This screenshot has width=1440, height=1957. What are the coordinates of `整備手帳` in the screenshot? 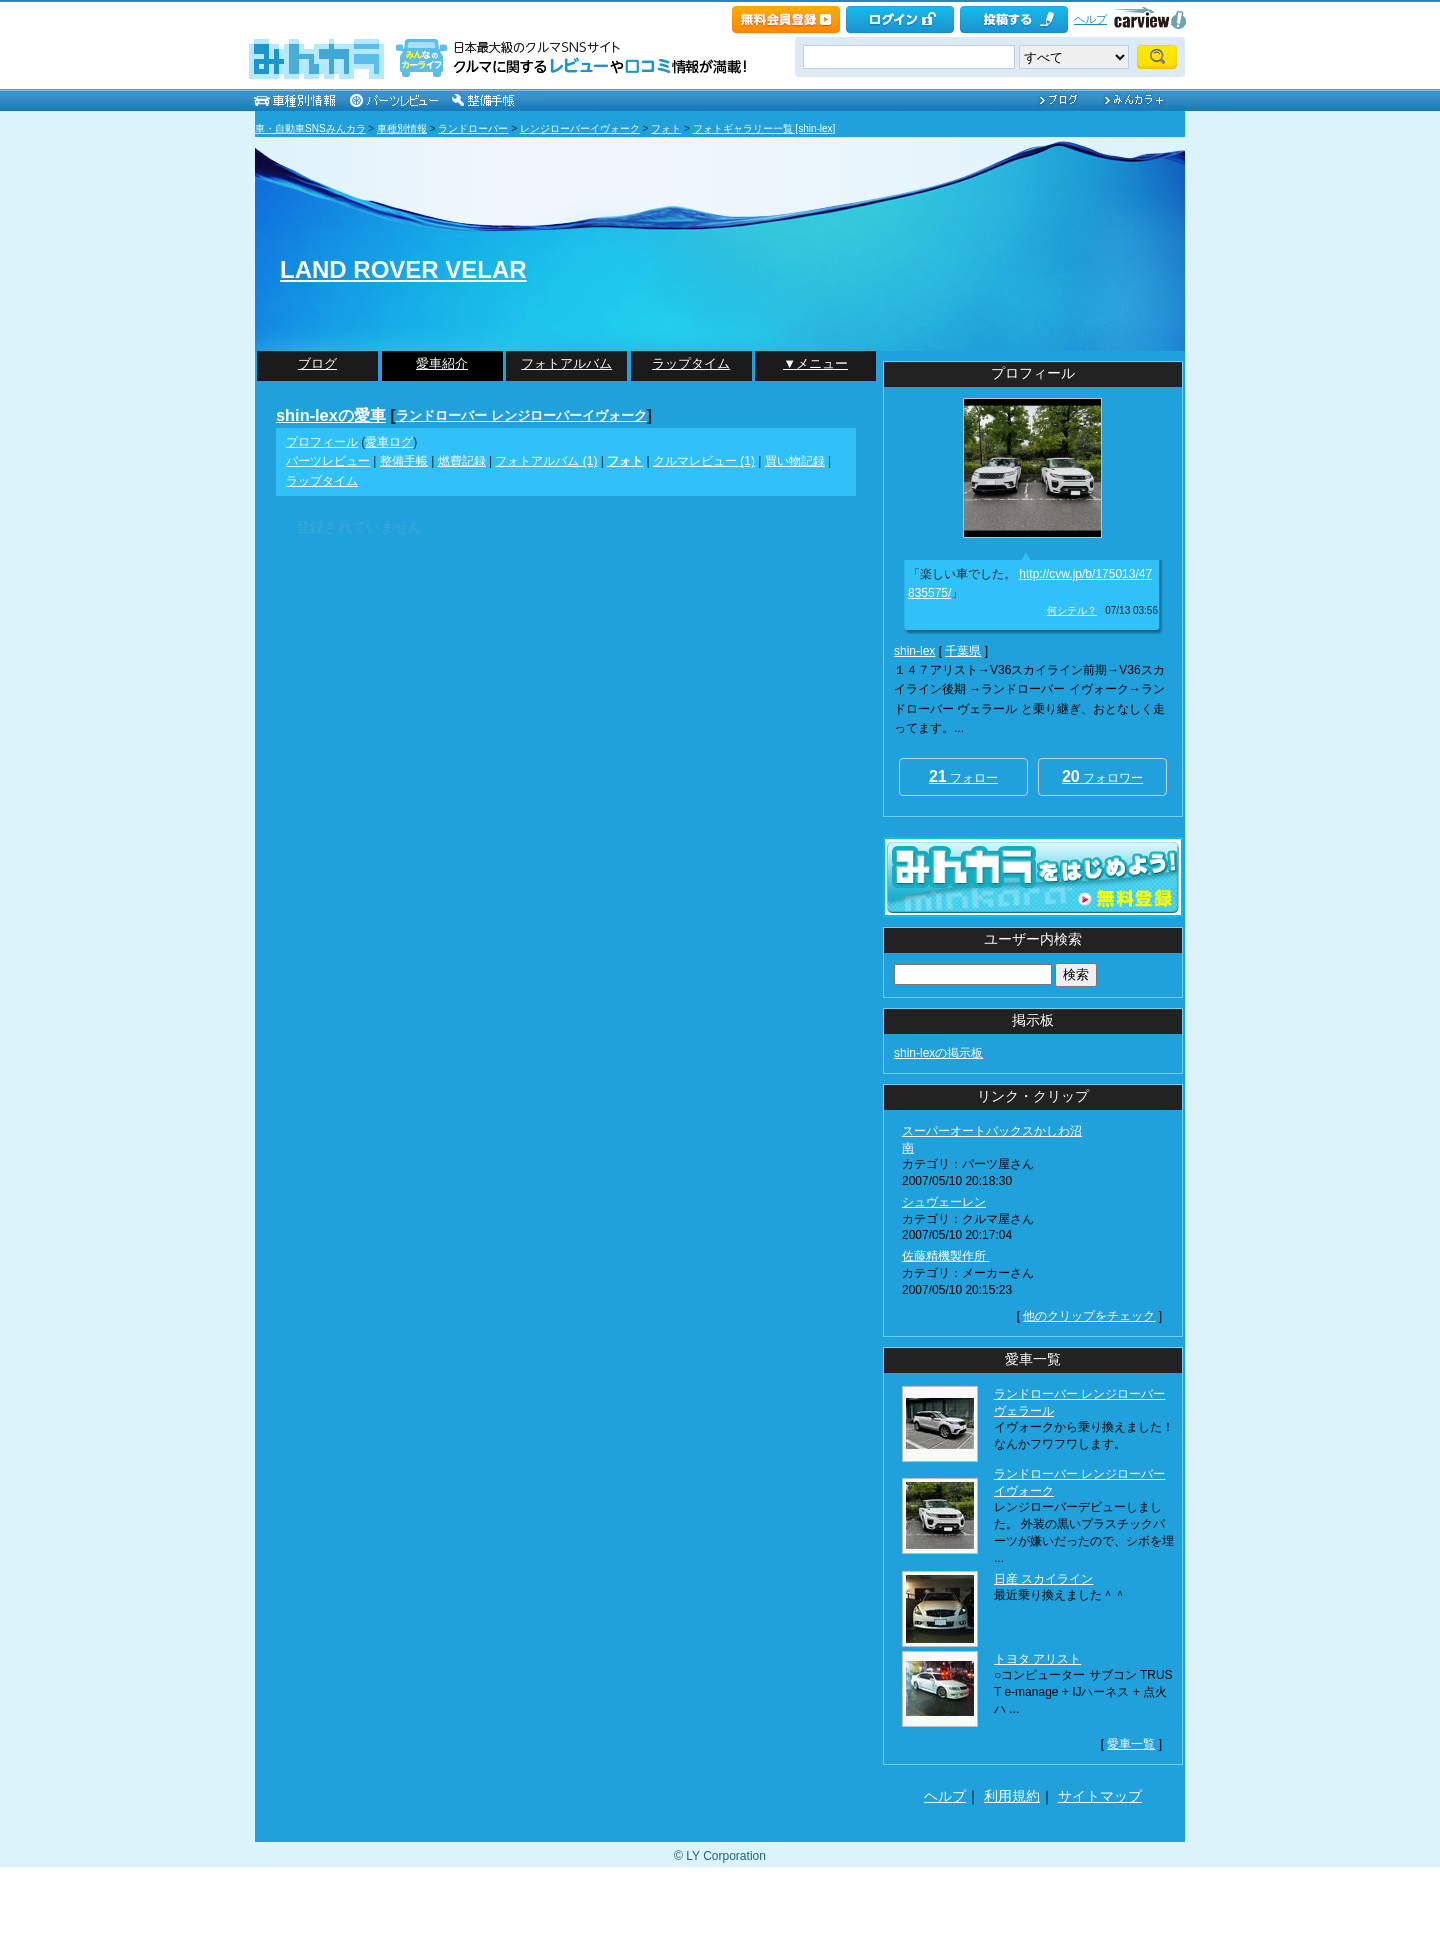 It's located at (404, 461).